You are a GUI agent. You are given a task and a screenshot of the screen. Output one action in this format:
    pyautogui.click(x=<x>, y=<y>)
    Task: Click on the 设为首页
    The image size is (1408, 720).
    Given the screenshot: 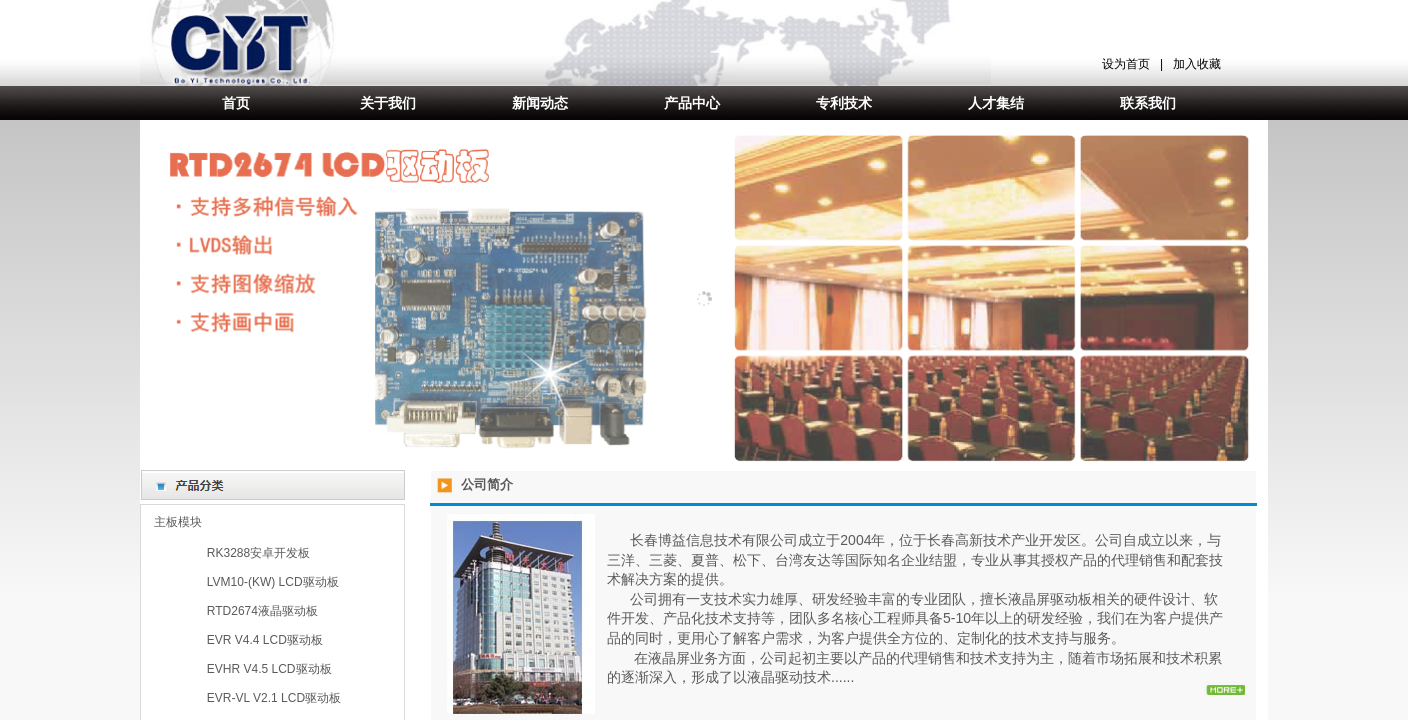 What is the action you would take?
    pyautogui.click(x=1126, y=64)
    